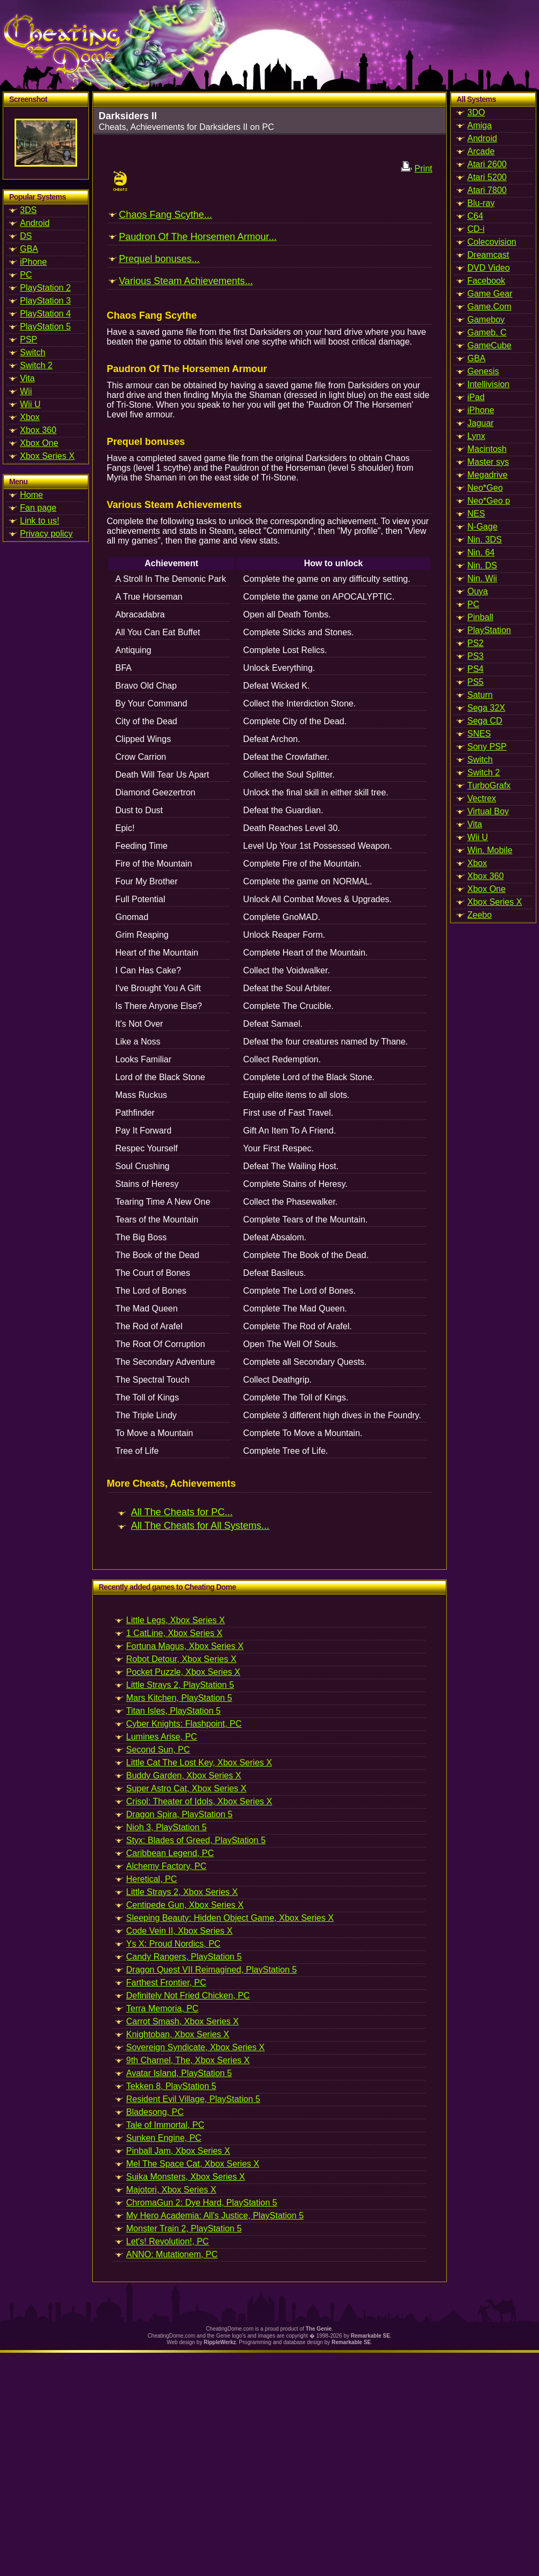  Describe the element at coordinates (489, 345) in the screenshot. I see `GameCube` at that location.